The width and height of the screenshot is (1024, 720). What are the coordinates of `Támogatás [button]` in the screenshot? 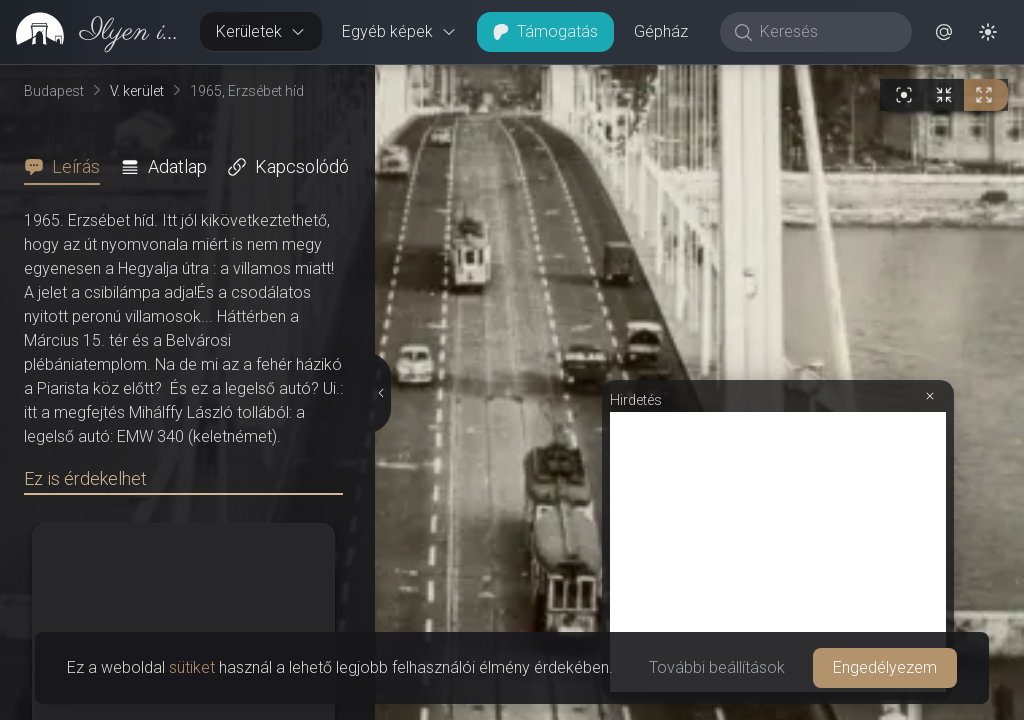 It's located at (545, 31).